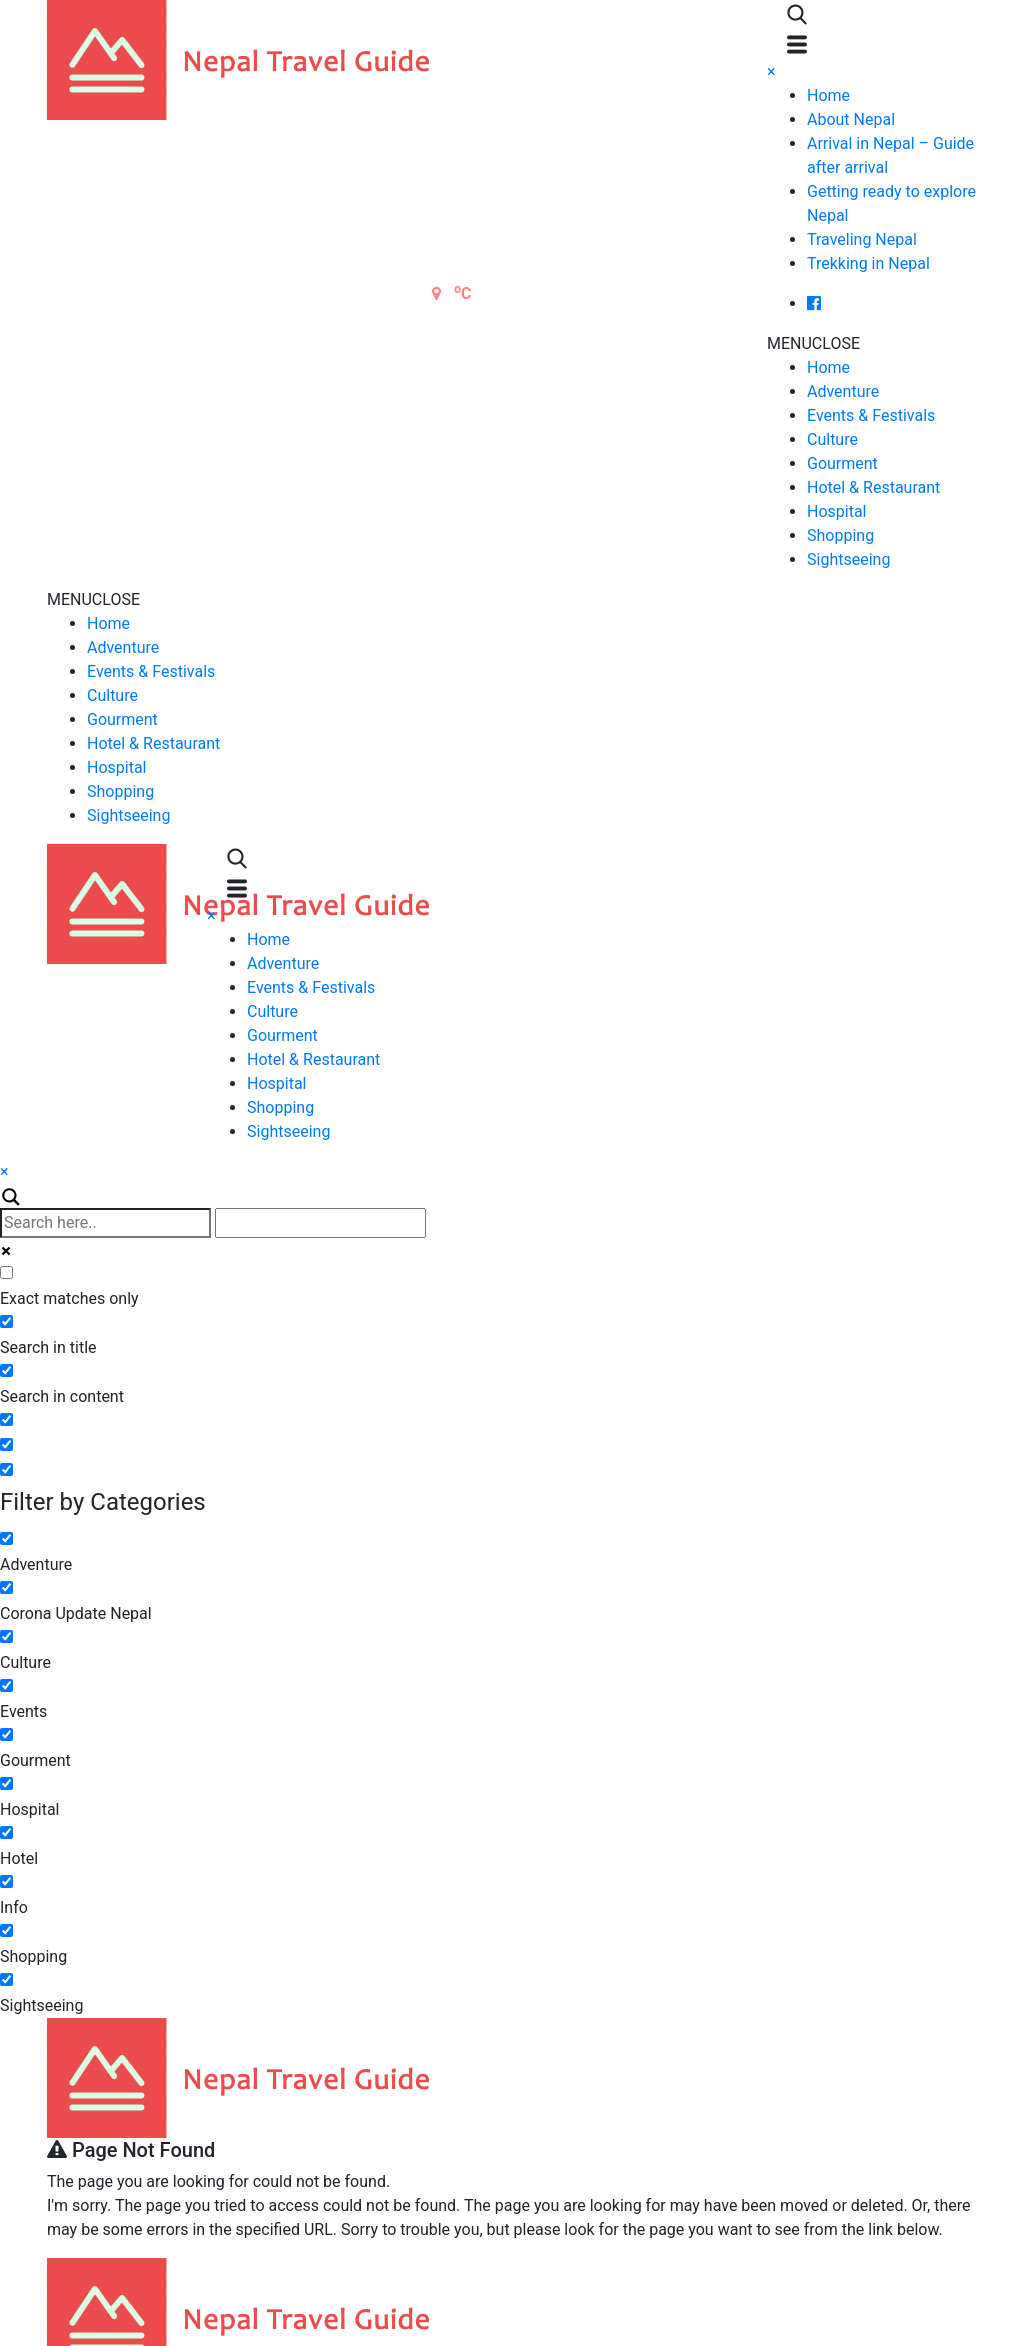 The width and height of the screenshot is (1024, 2346). Describe the element at coordinates (105, 1223) in the screenshot. I see `[Search input]` at that location.